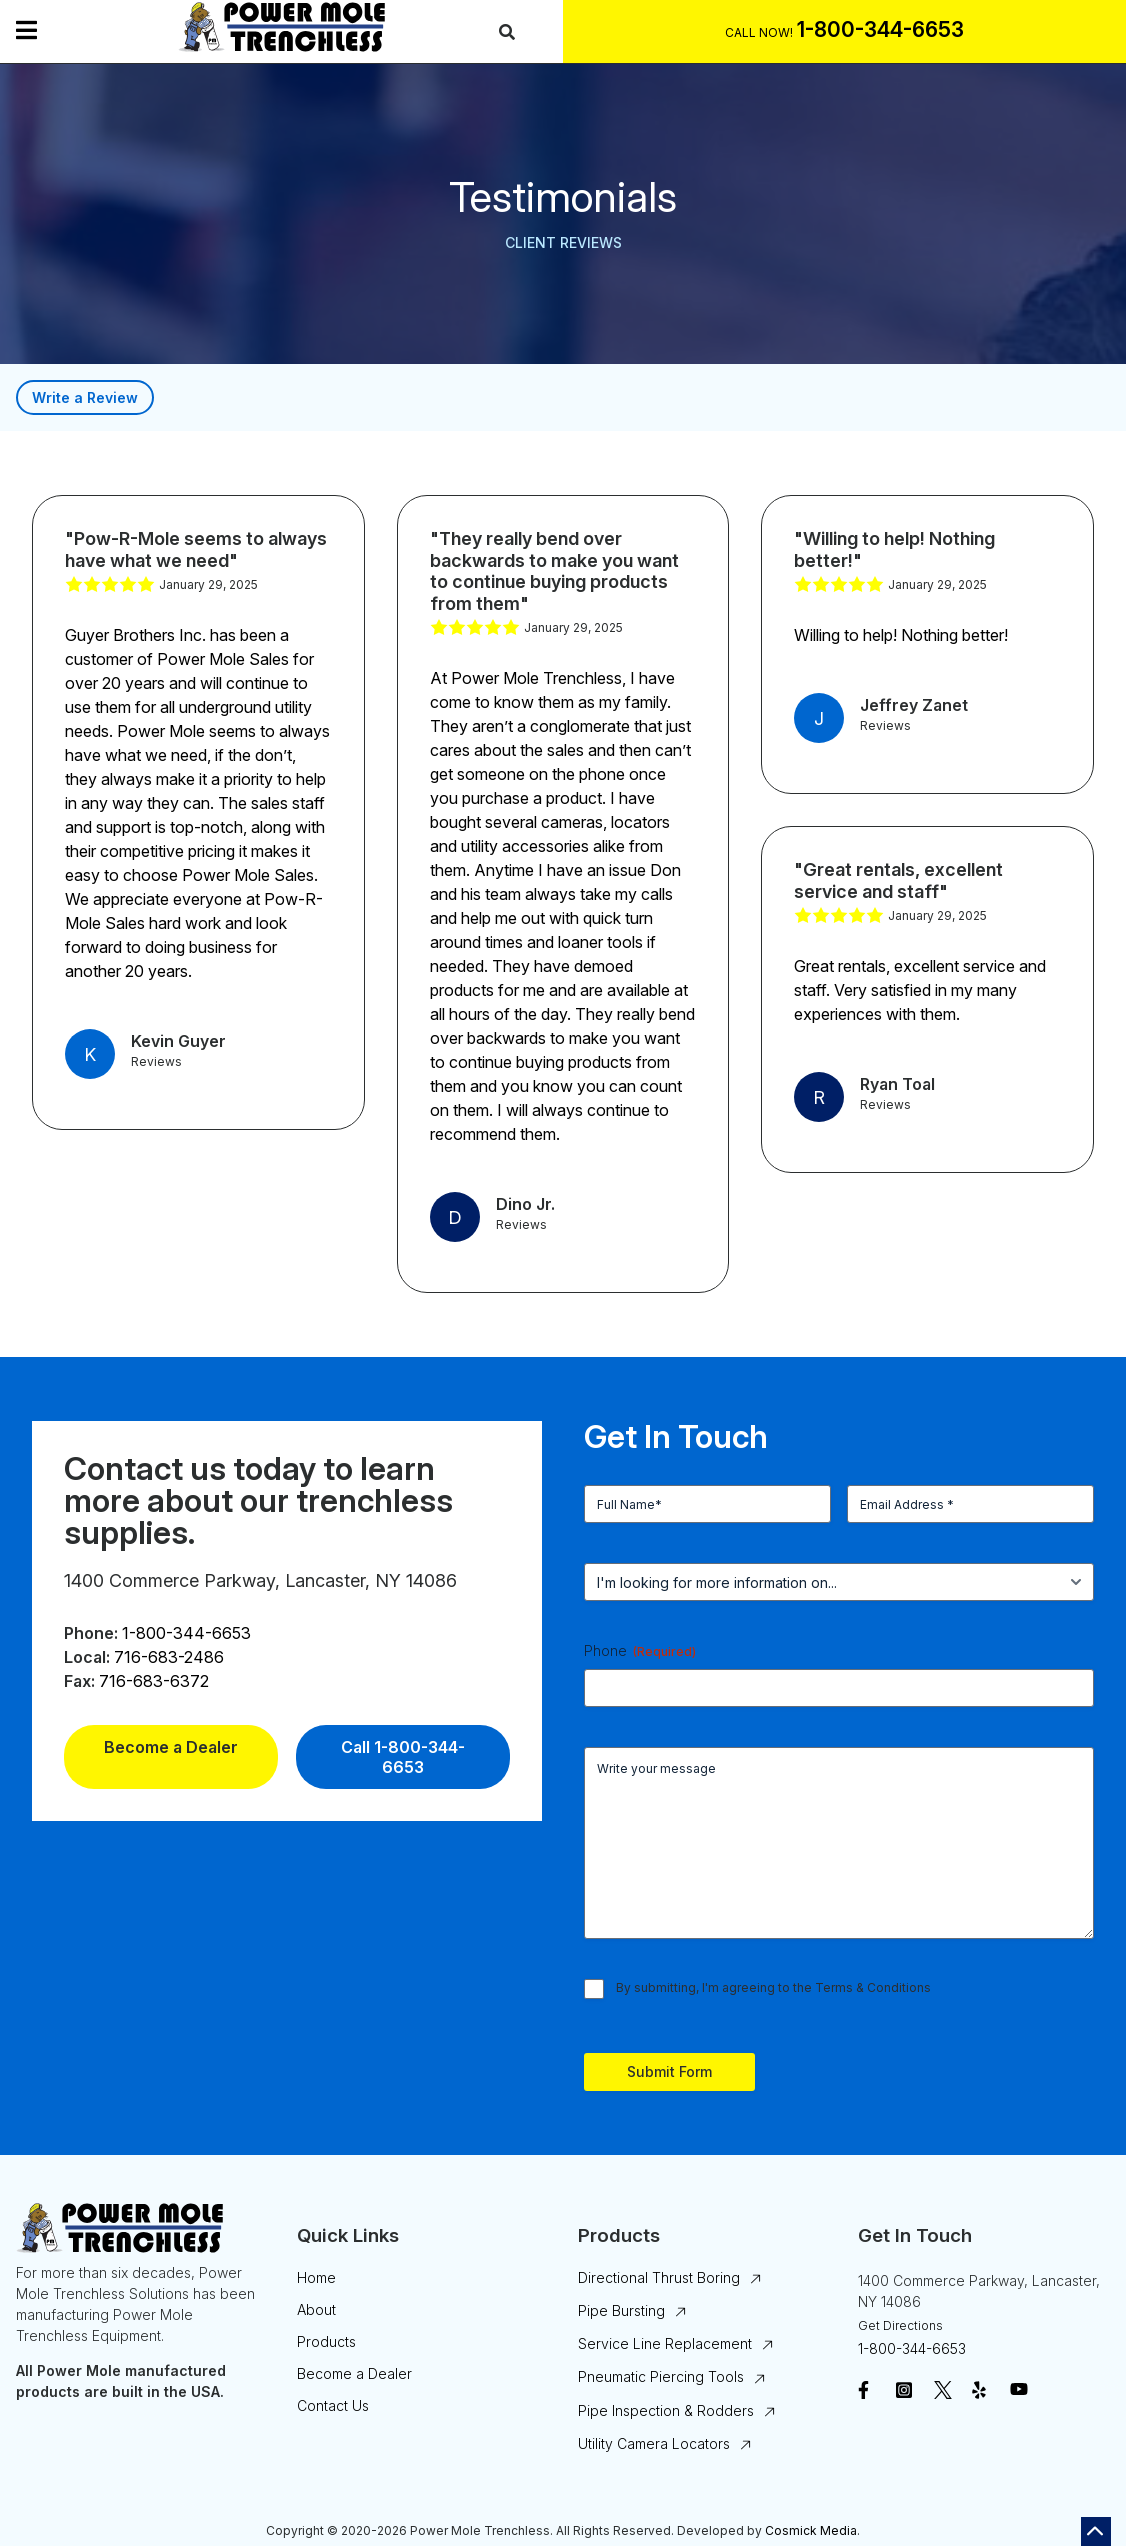  Describe the element at coordinates (403, 1757) in the screenshot. I see `Call 1-800-344-6653` at that location.